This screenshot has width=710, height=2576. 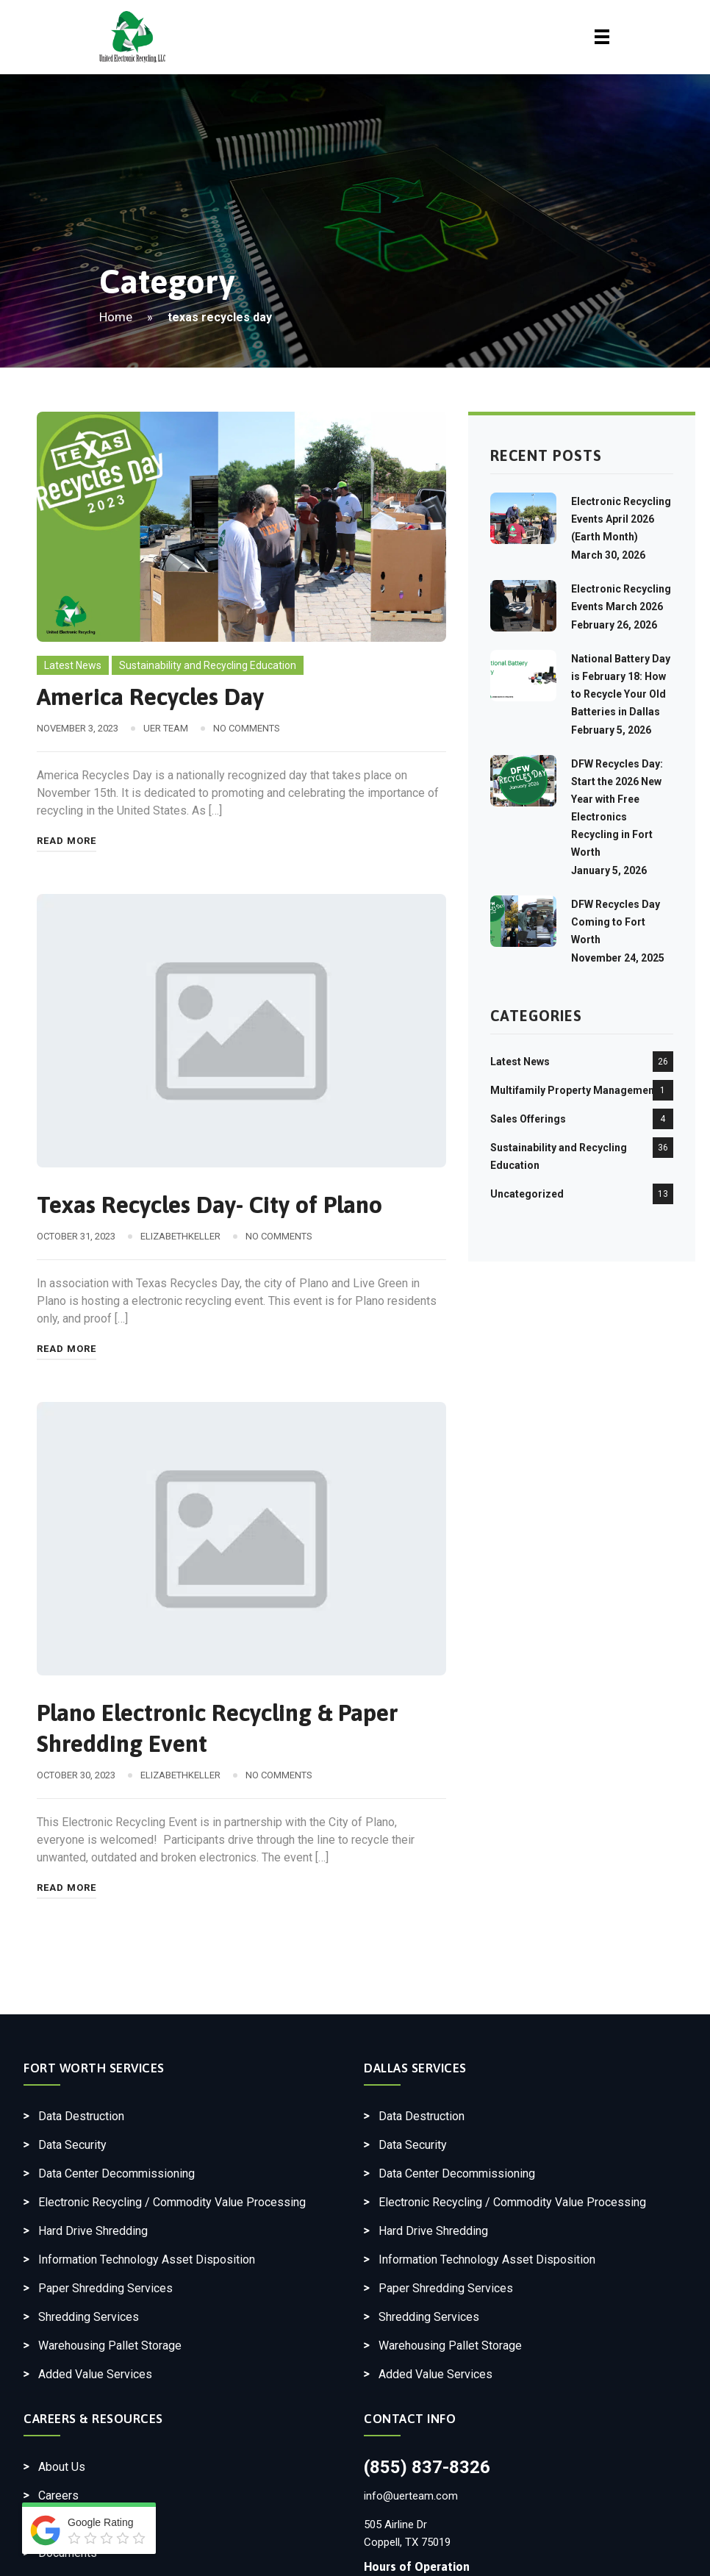 I want to click on Shredding Services, so click(x=88, y=2317).